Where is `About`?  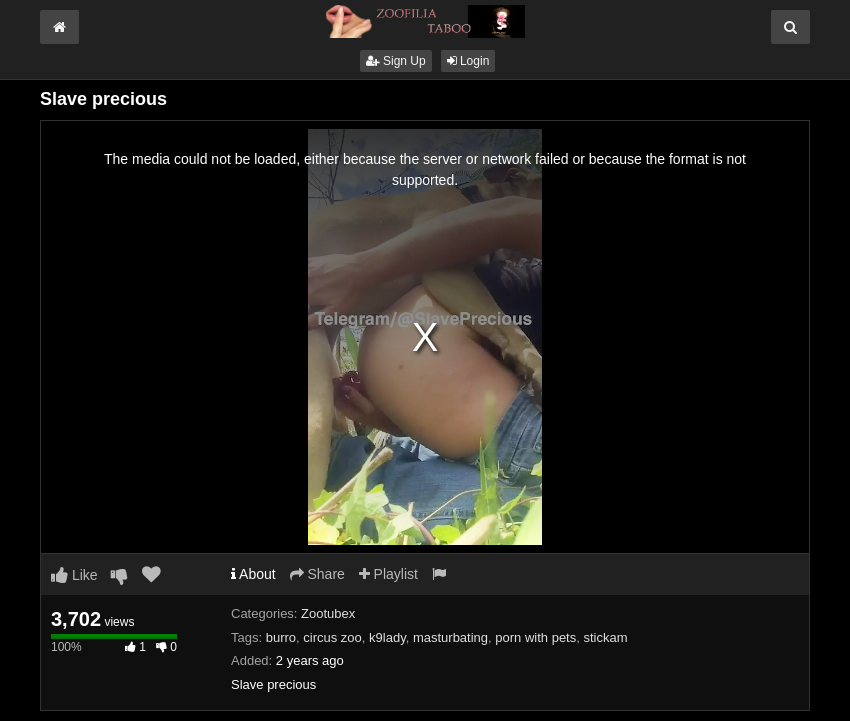 About is located at coordinates (253, 574).